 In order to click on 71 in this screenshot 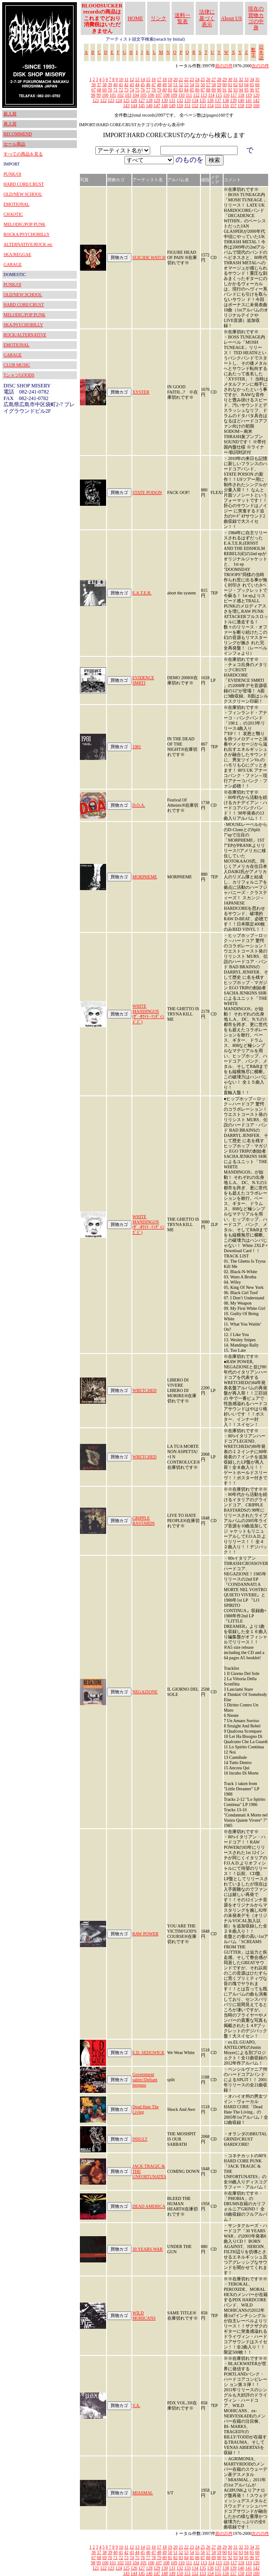, I will do `click(115, 89)`.